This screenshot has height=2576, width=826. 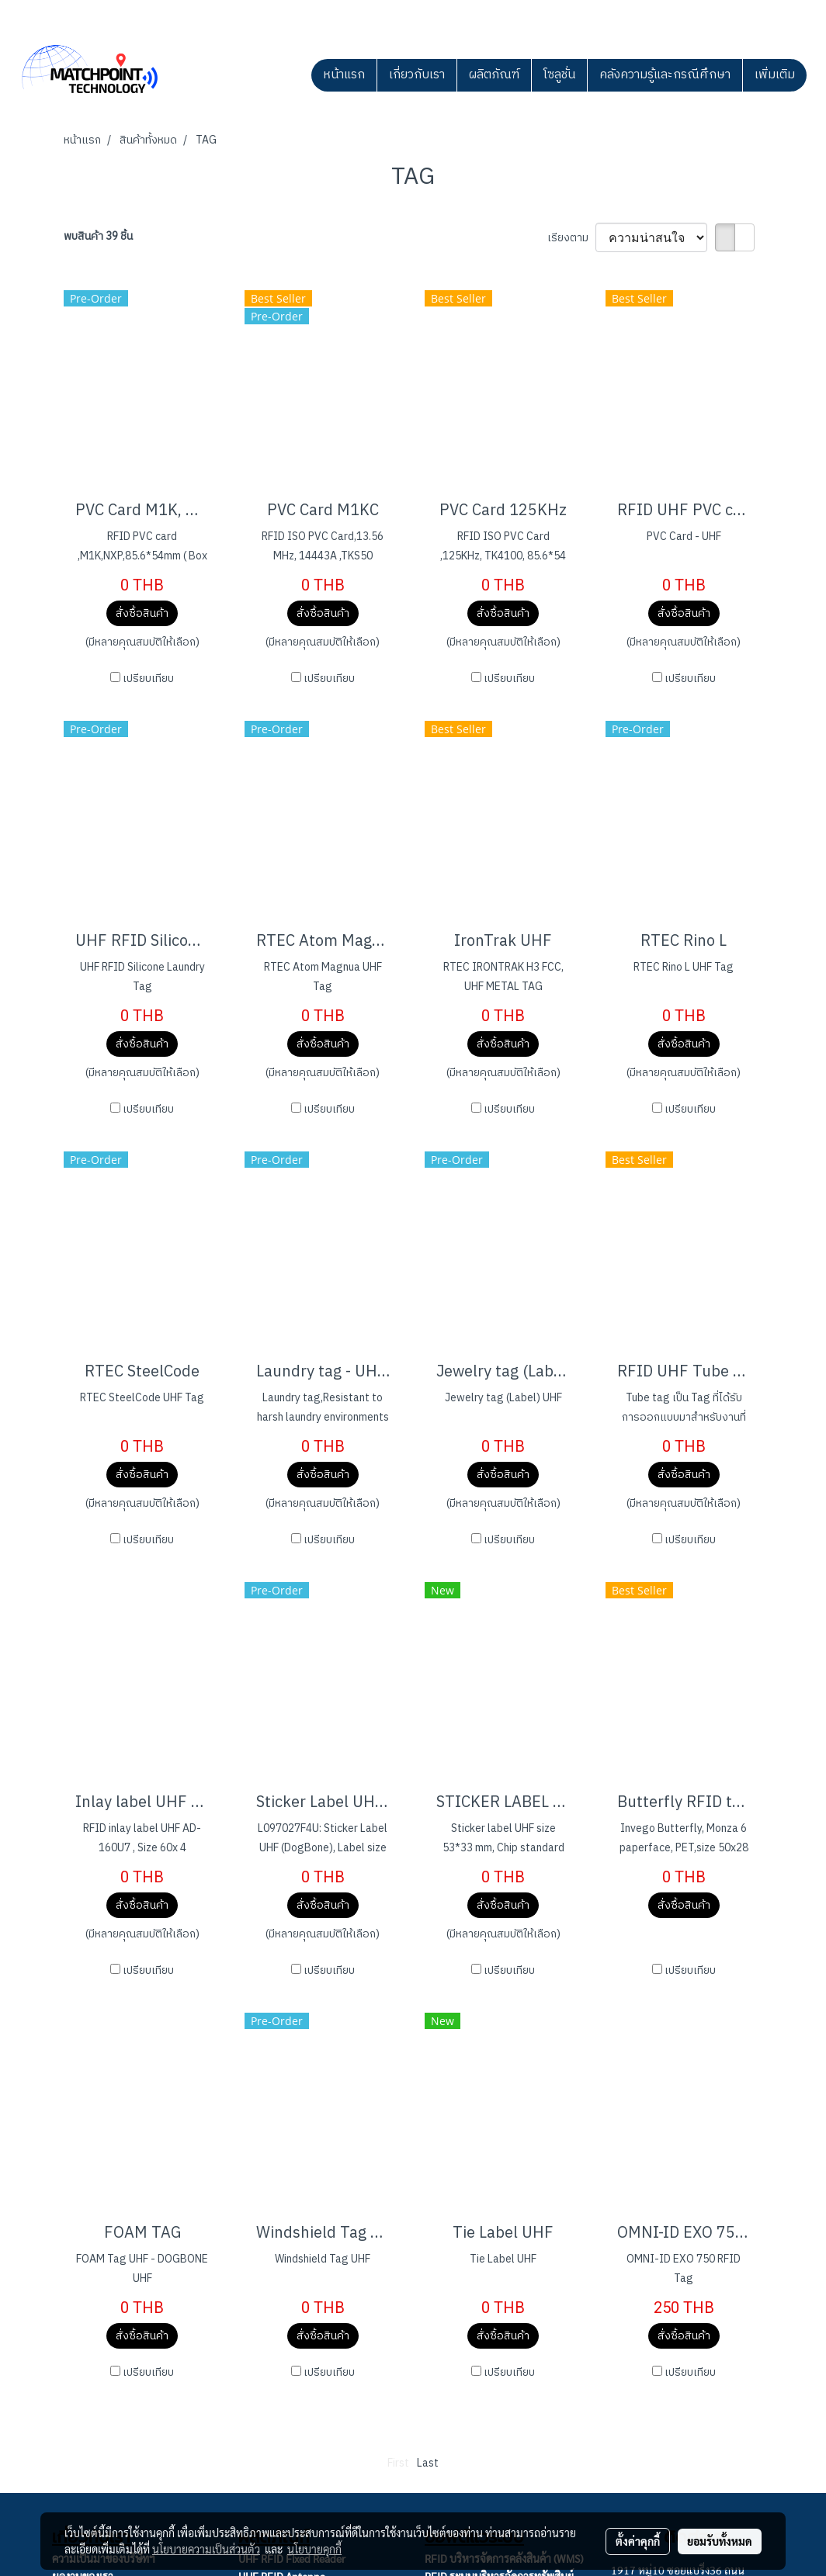 What do you see at coordinates (638, 2541) in the screenshot?
I see `ตั้งค่าคุกกี้` at bounding box center [638, 2541].